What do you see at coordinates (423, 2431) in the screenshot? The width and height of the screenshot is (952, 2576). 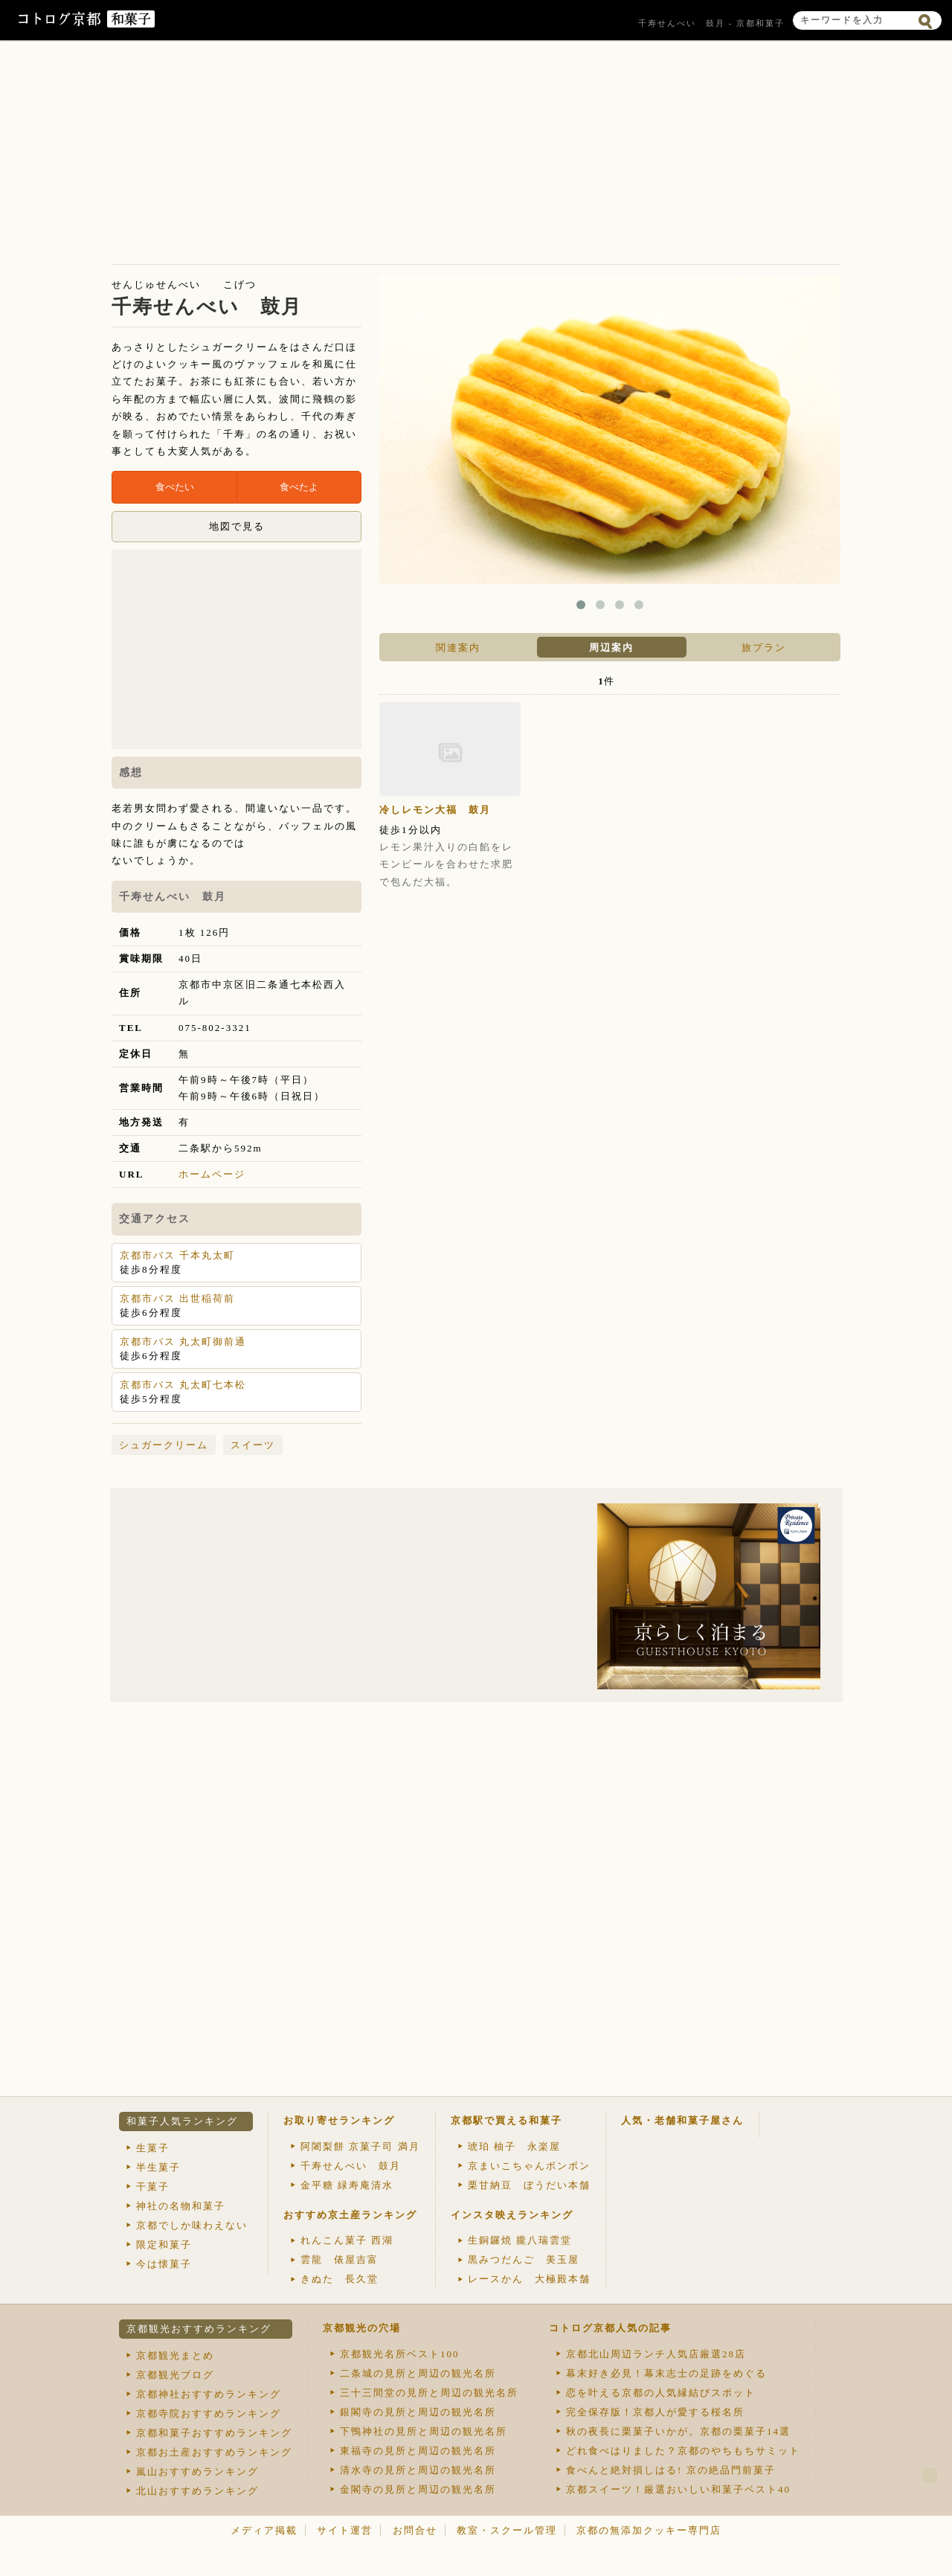 I see `下鴨神社の見所と周辺の観光名所` at bounding box center [423, 2431].